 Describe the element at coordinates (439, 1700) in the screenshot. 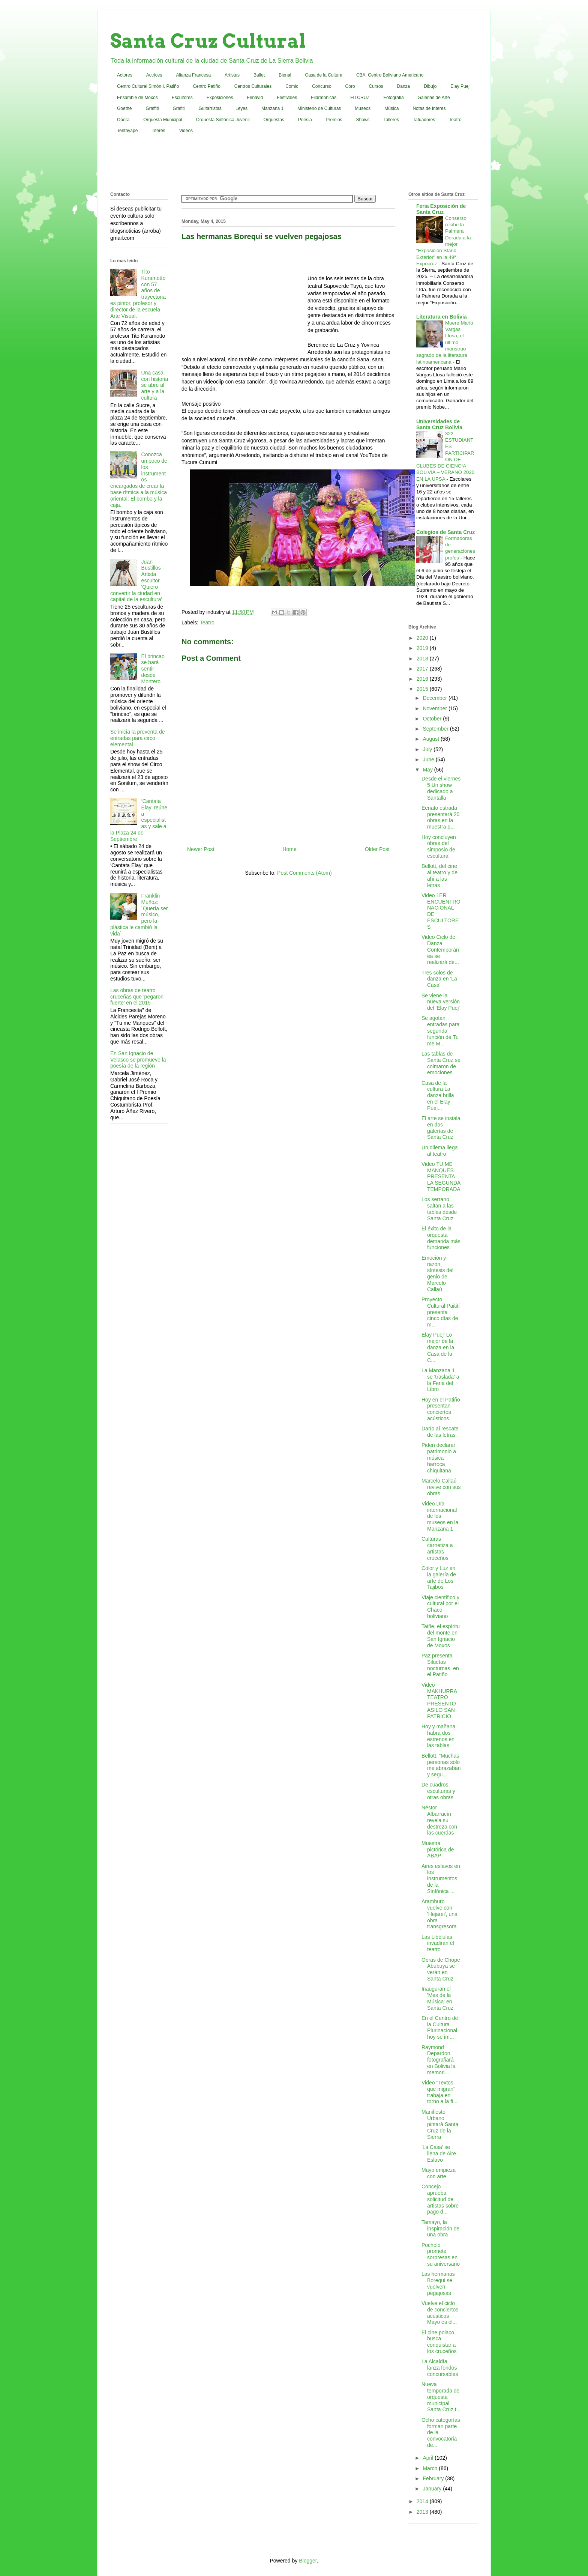

I see `Video MAKHURRA TEATRO PRESENTO ASILO SAN PATRICIO` at that location.